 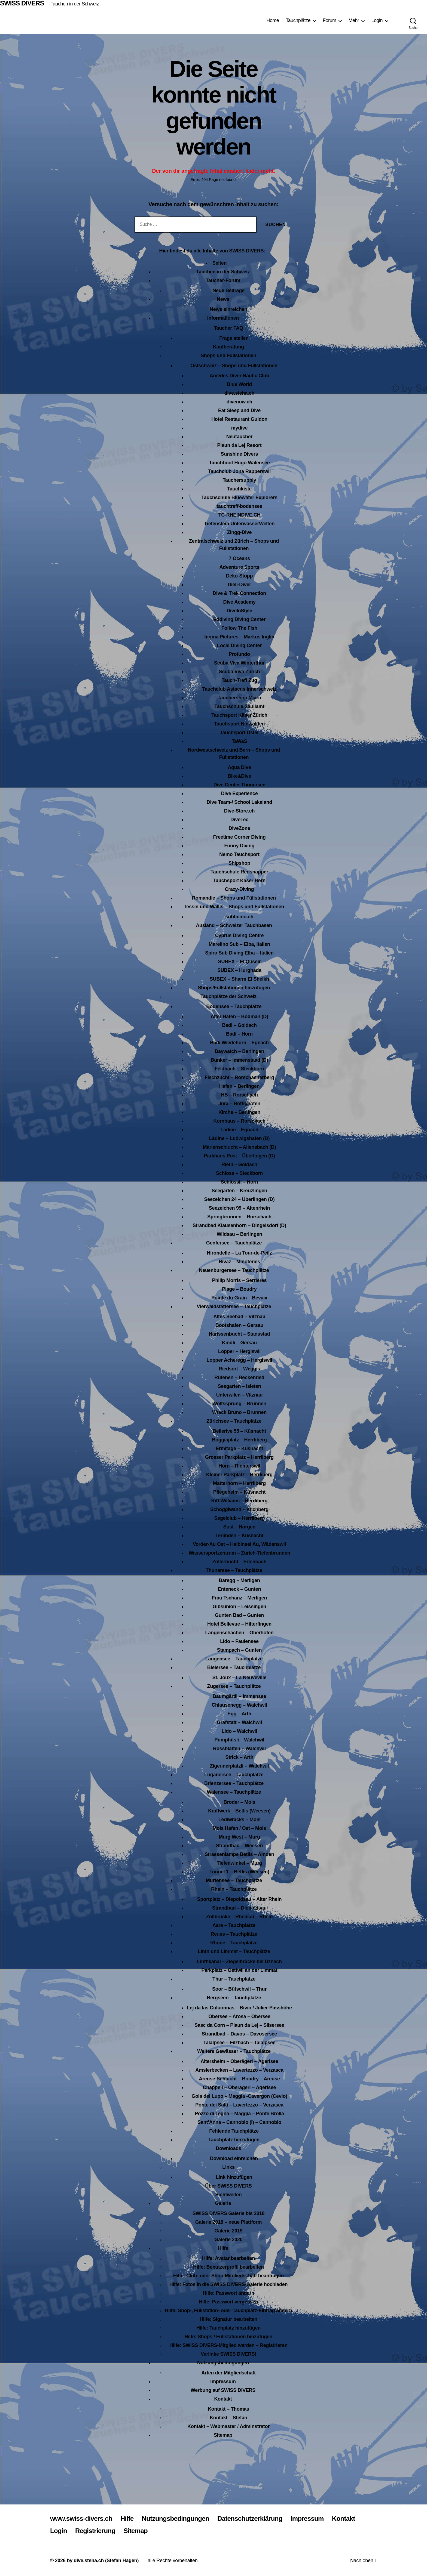 What do you see at coordinates (239, 1216) in the screenshot?
I see `Springbrunnen – Rorschach` at bounding box center [239, 1216].